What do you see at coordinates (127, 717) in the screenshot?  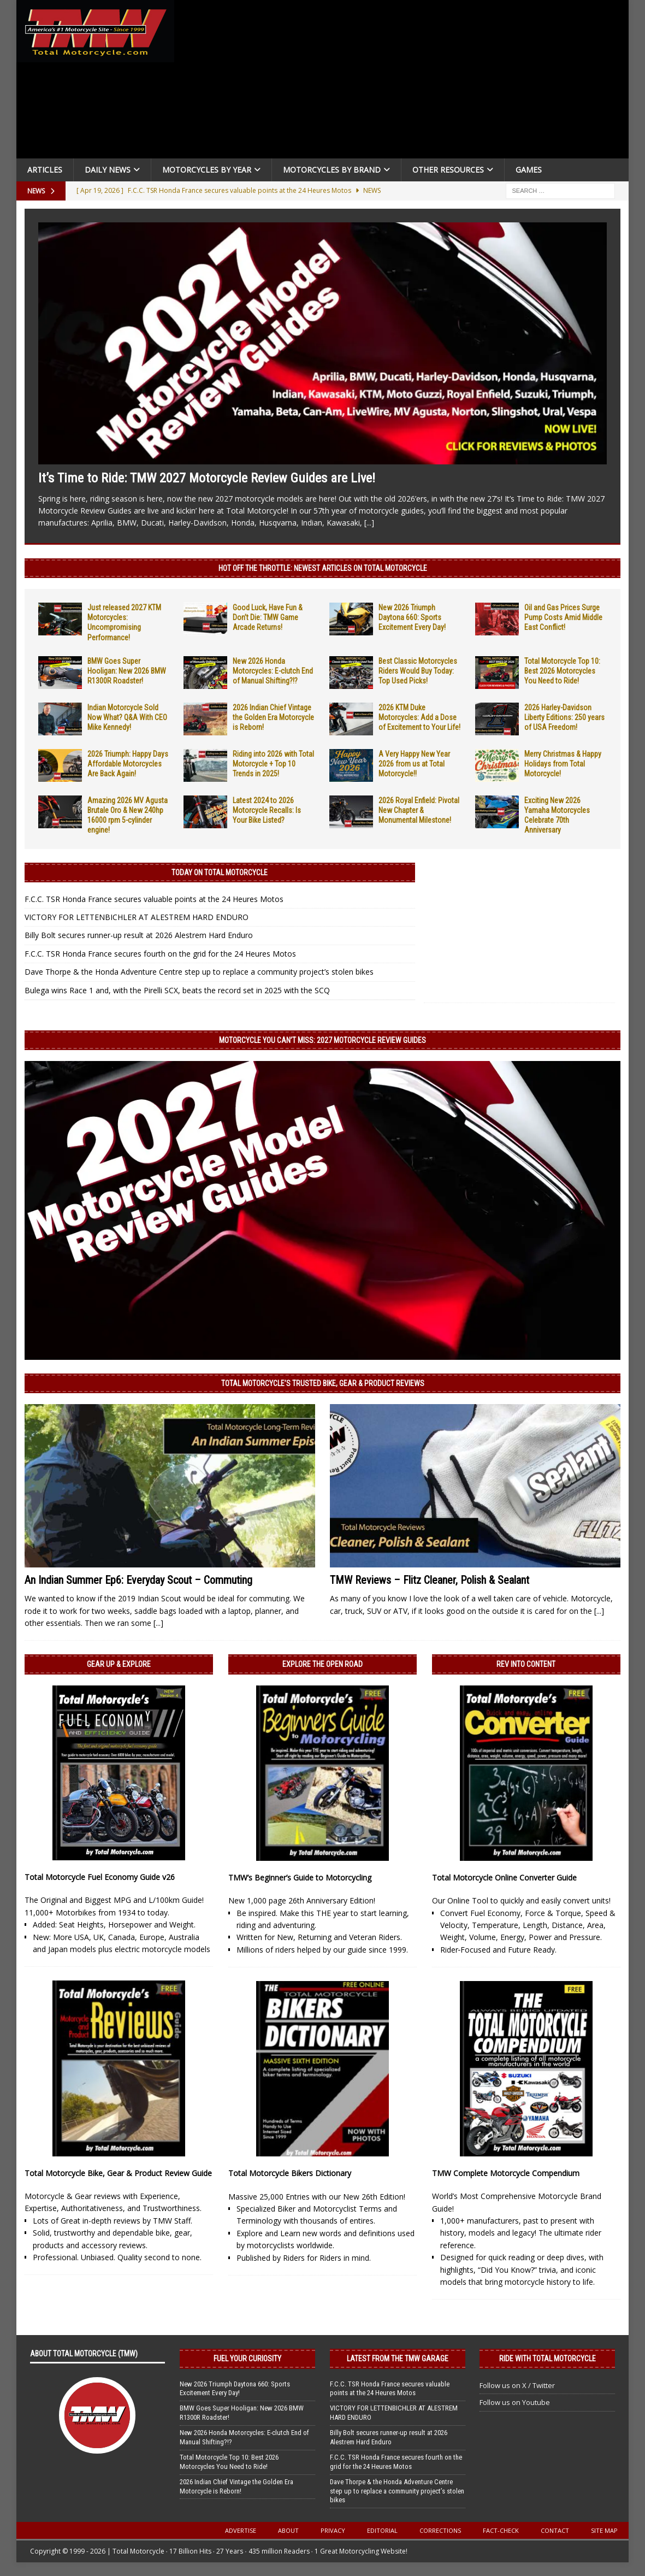 I see `Indian Motorcycle Sold Now What? Q&A With CEO Mike Kennedy!` at bounding box center [127, 717].